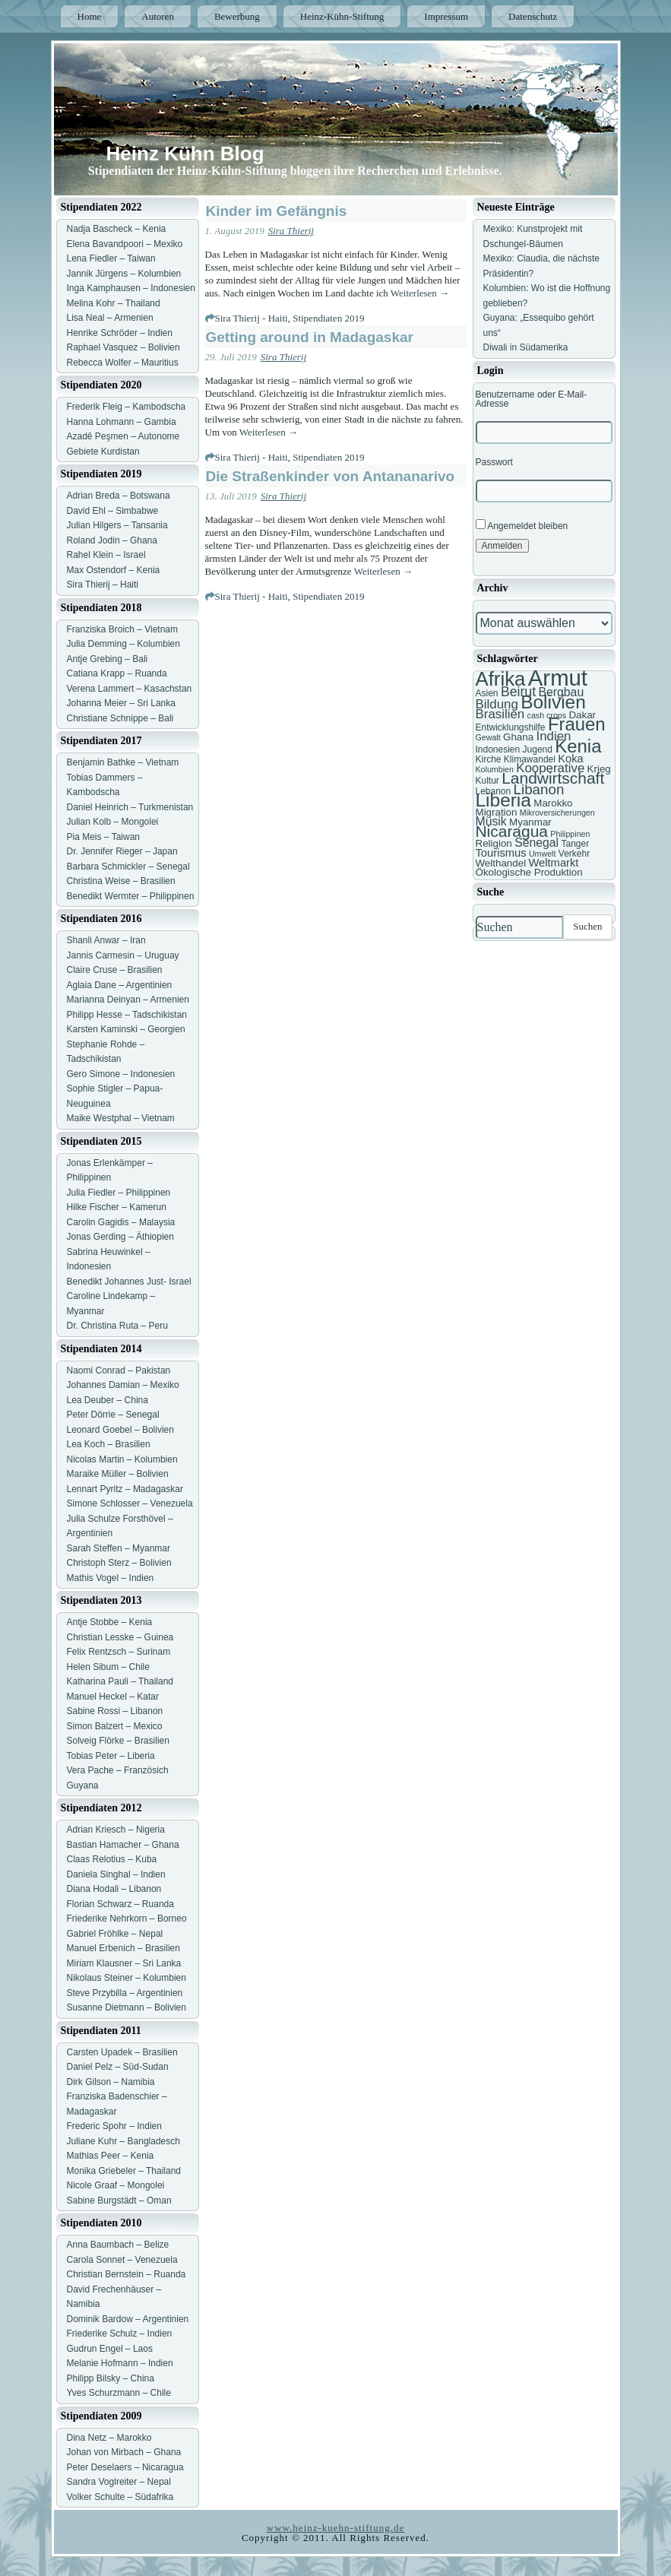 Image resolution: width=671 pixels, height=2576 pixels. What do you see at coordinates (117, 1325) in the screenshot?
I see `Dr. Christina Ruta – Peru` at bounding box center [117, 1325].